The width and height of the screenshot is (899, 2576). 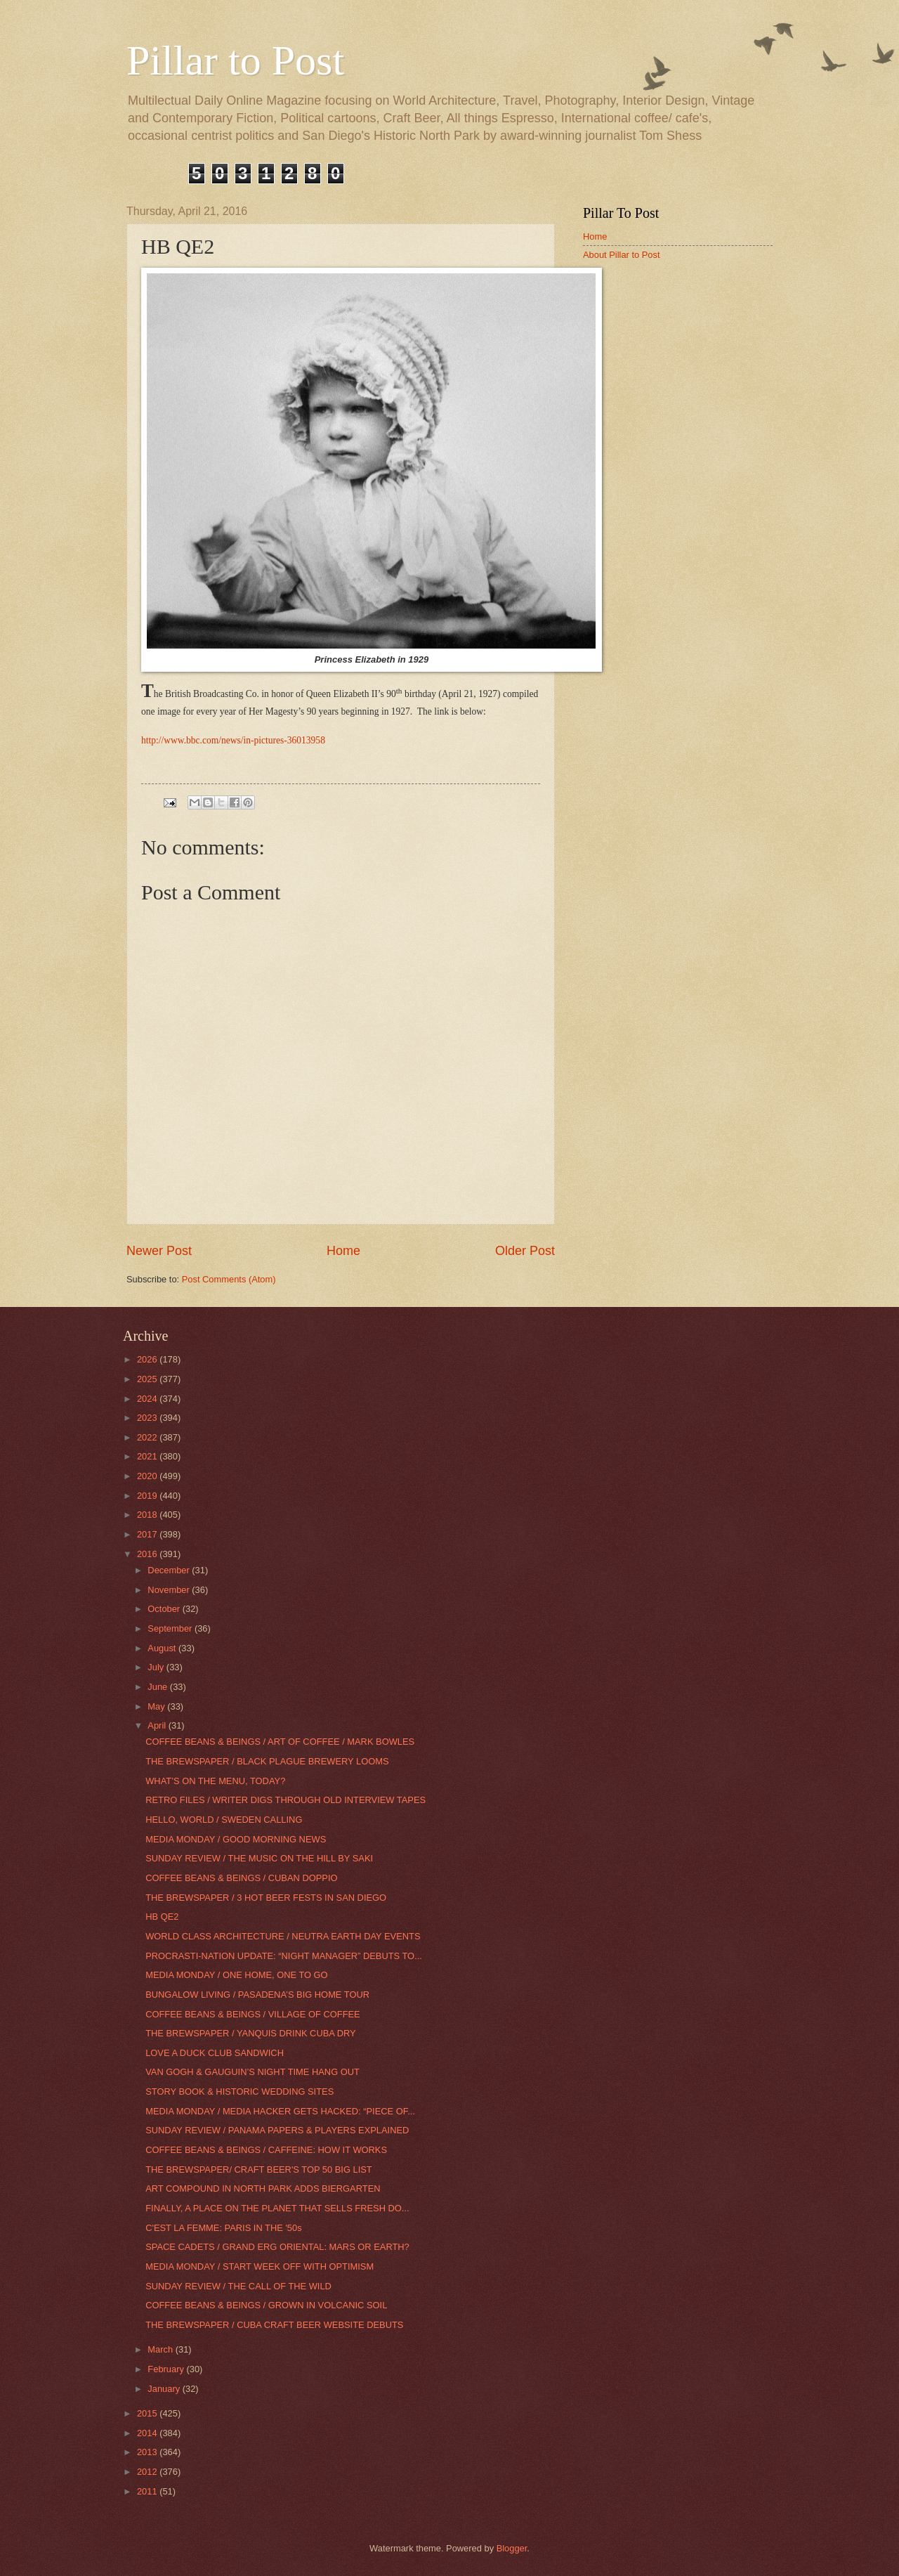 I want to click on June, so click(x=158, y=1686).